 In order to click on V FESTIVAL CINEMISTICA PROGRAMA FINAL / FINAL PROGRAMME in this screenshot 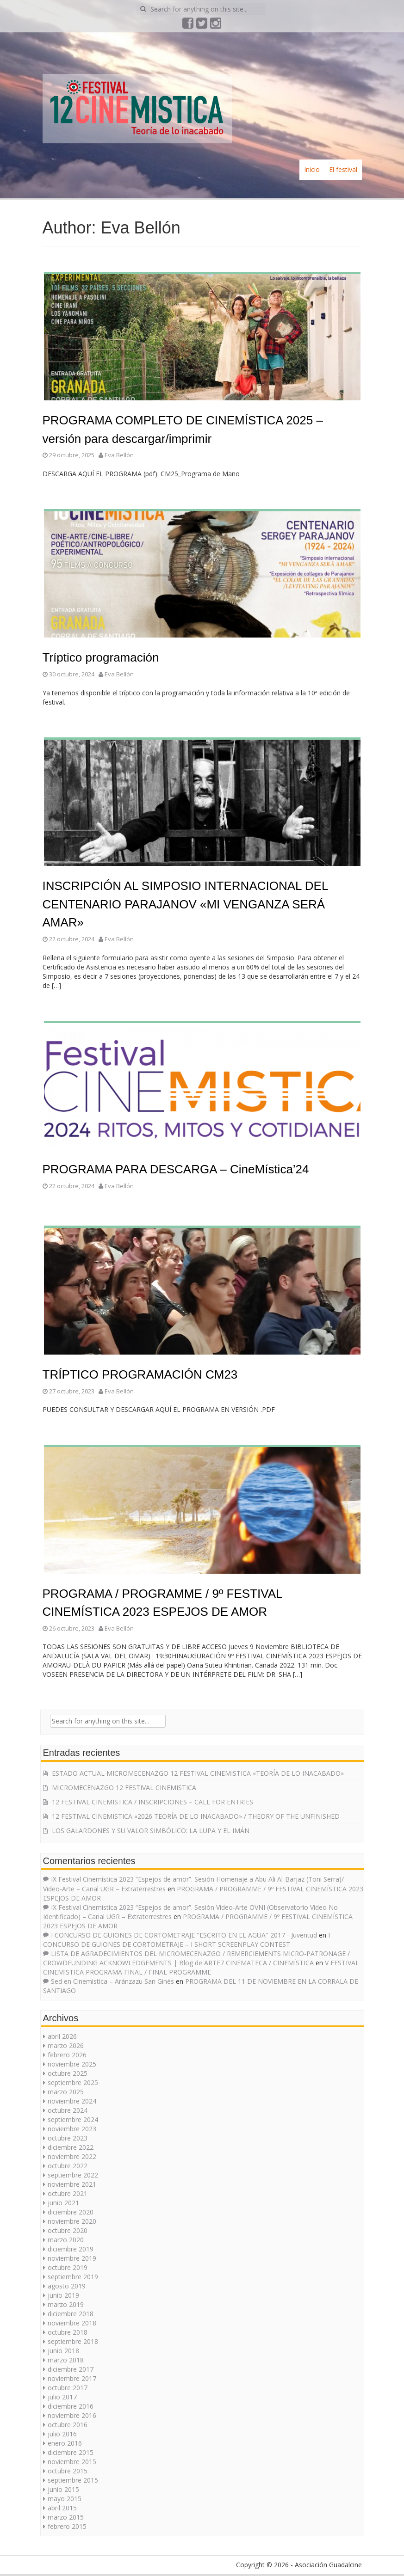, I will do `click(201, 1967)`.